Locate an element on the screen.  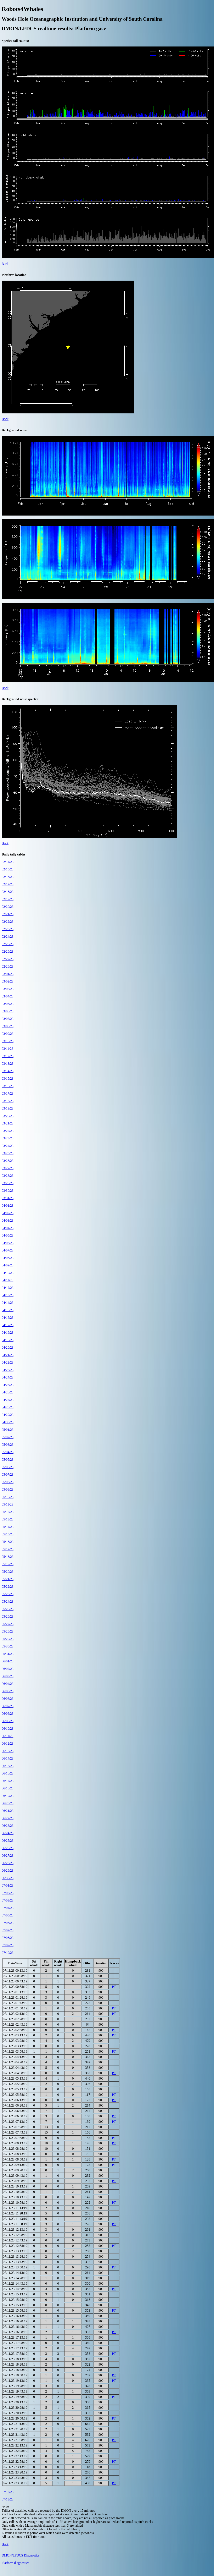
05/16/23 is located at coordinates (7, 1541).